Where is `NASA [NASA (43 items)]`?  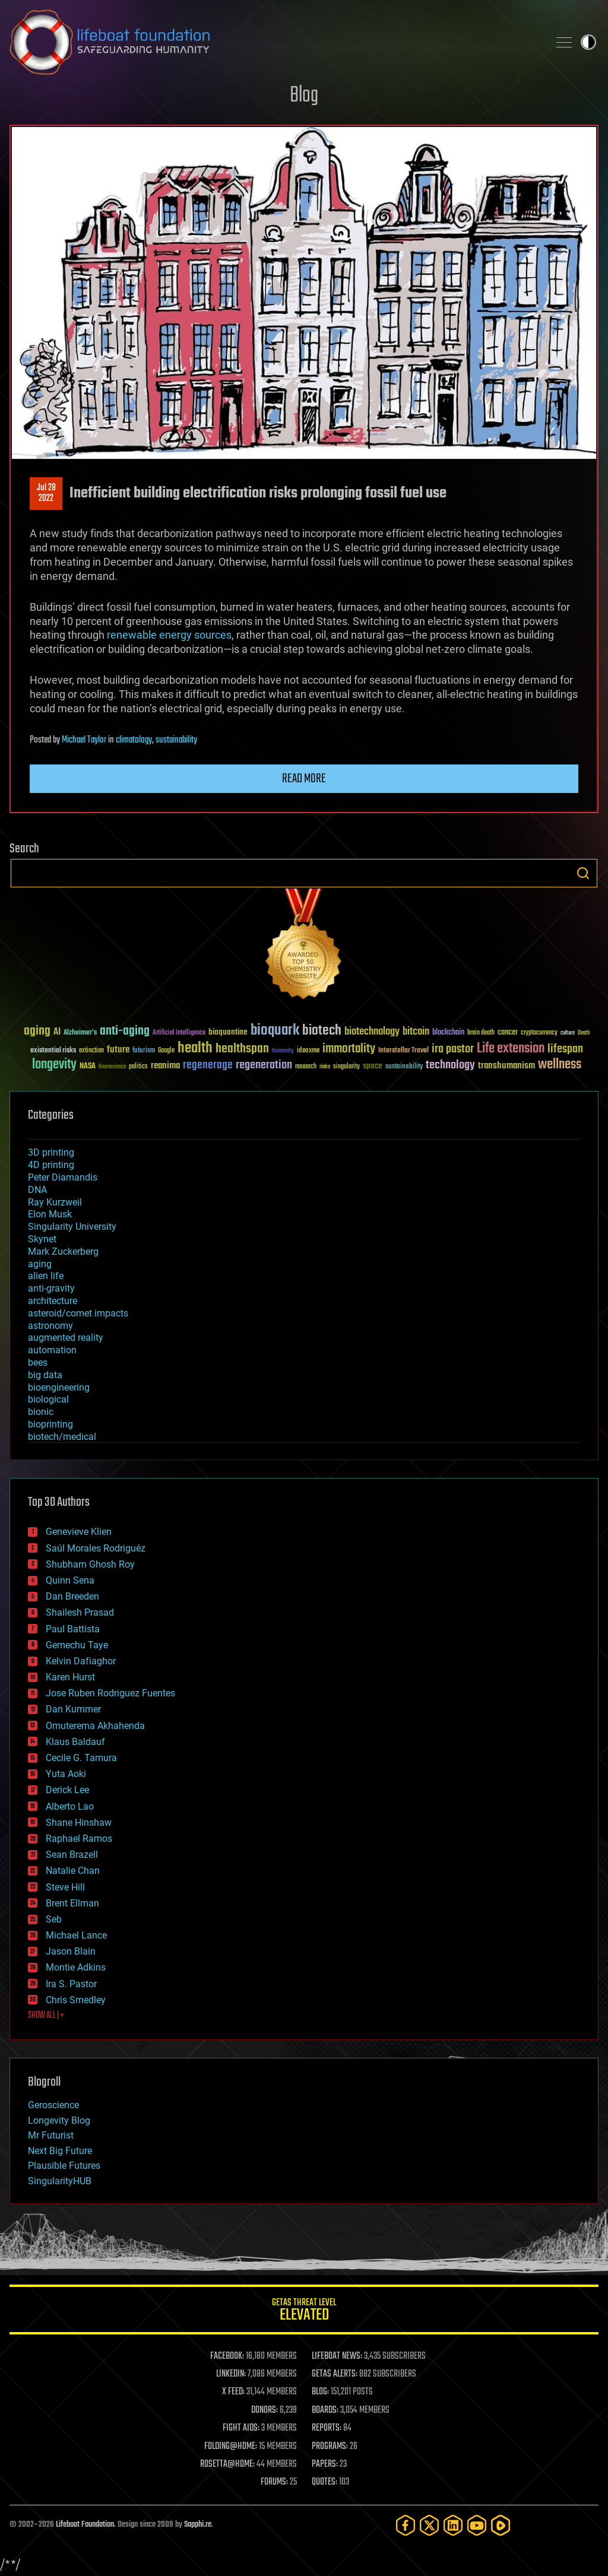 NASA [NASA (43 items)] is located at coordinates (88, 1066).